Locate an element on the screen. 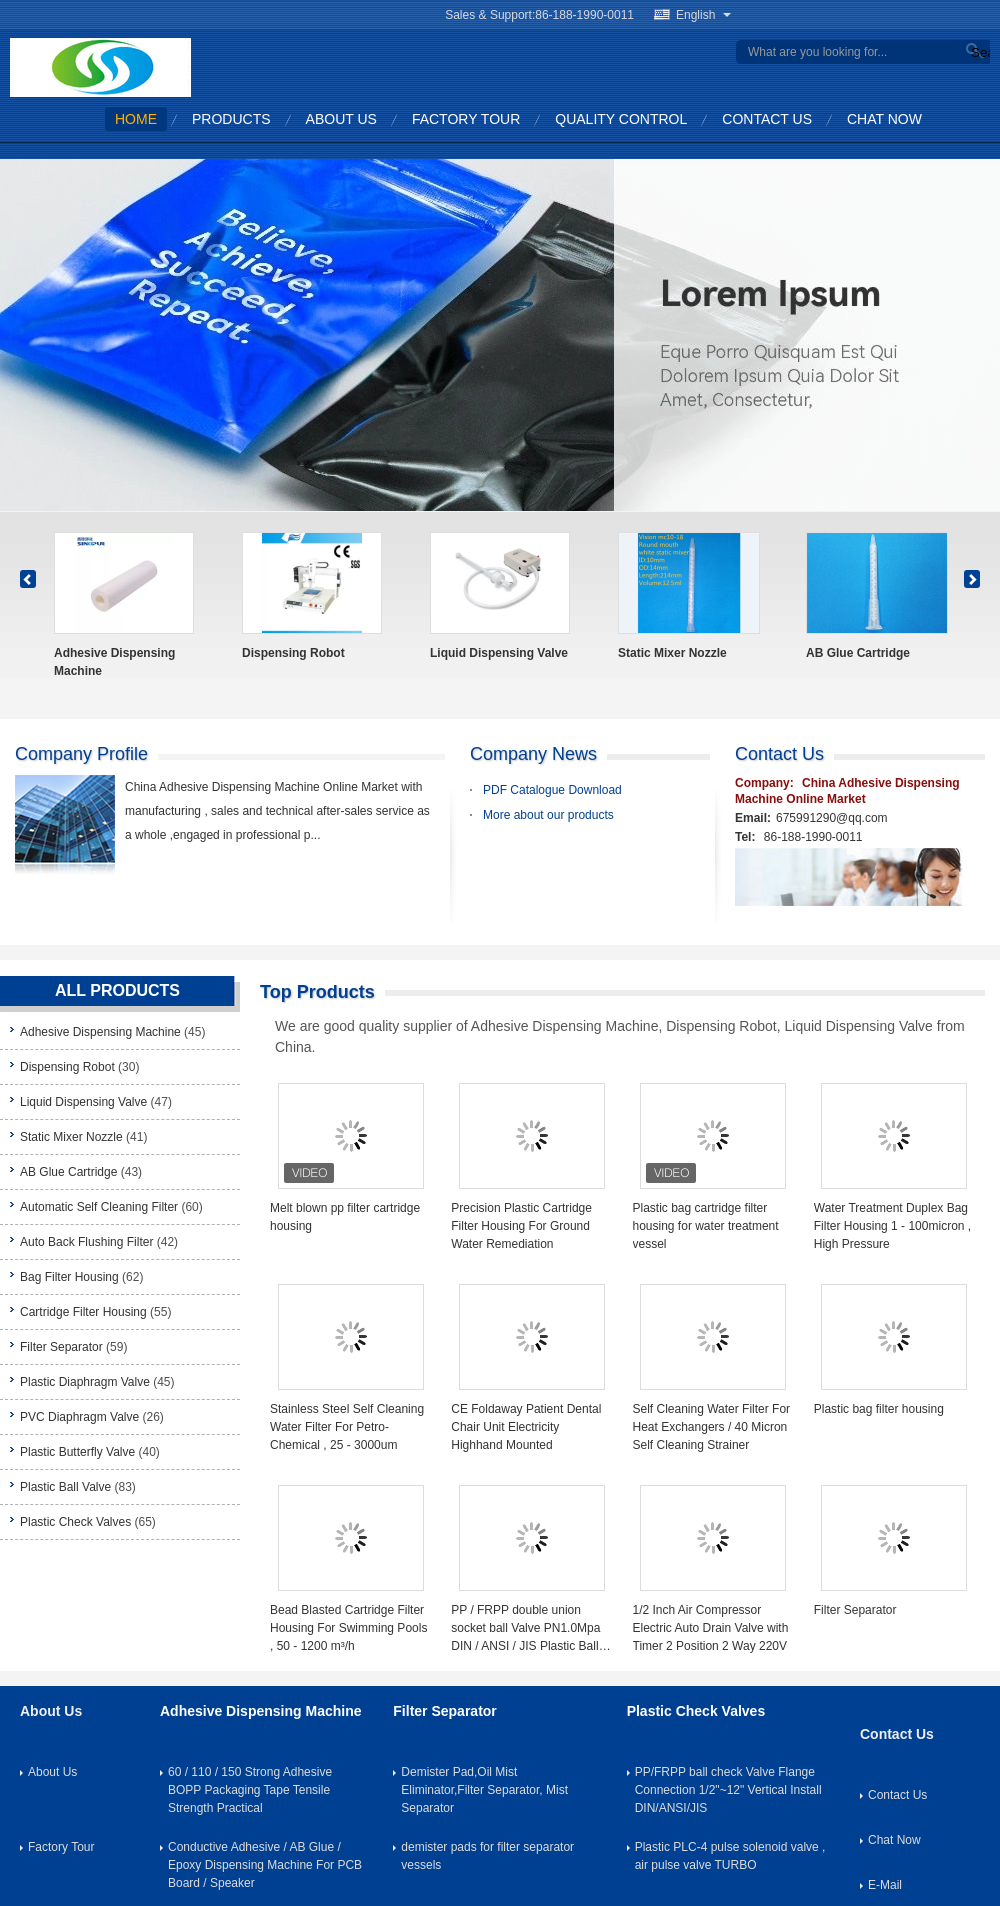 This screenshot has width=1000, height=1906. Products is located at coordinates (231, 119).